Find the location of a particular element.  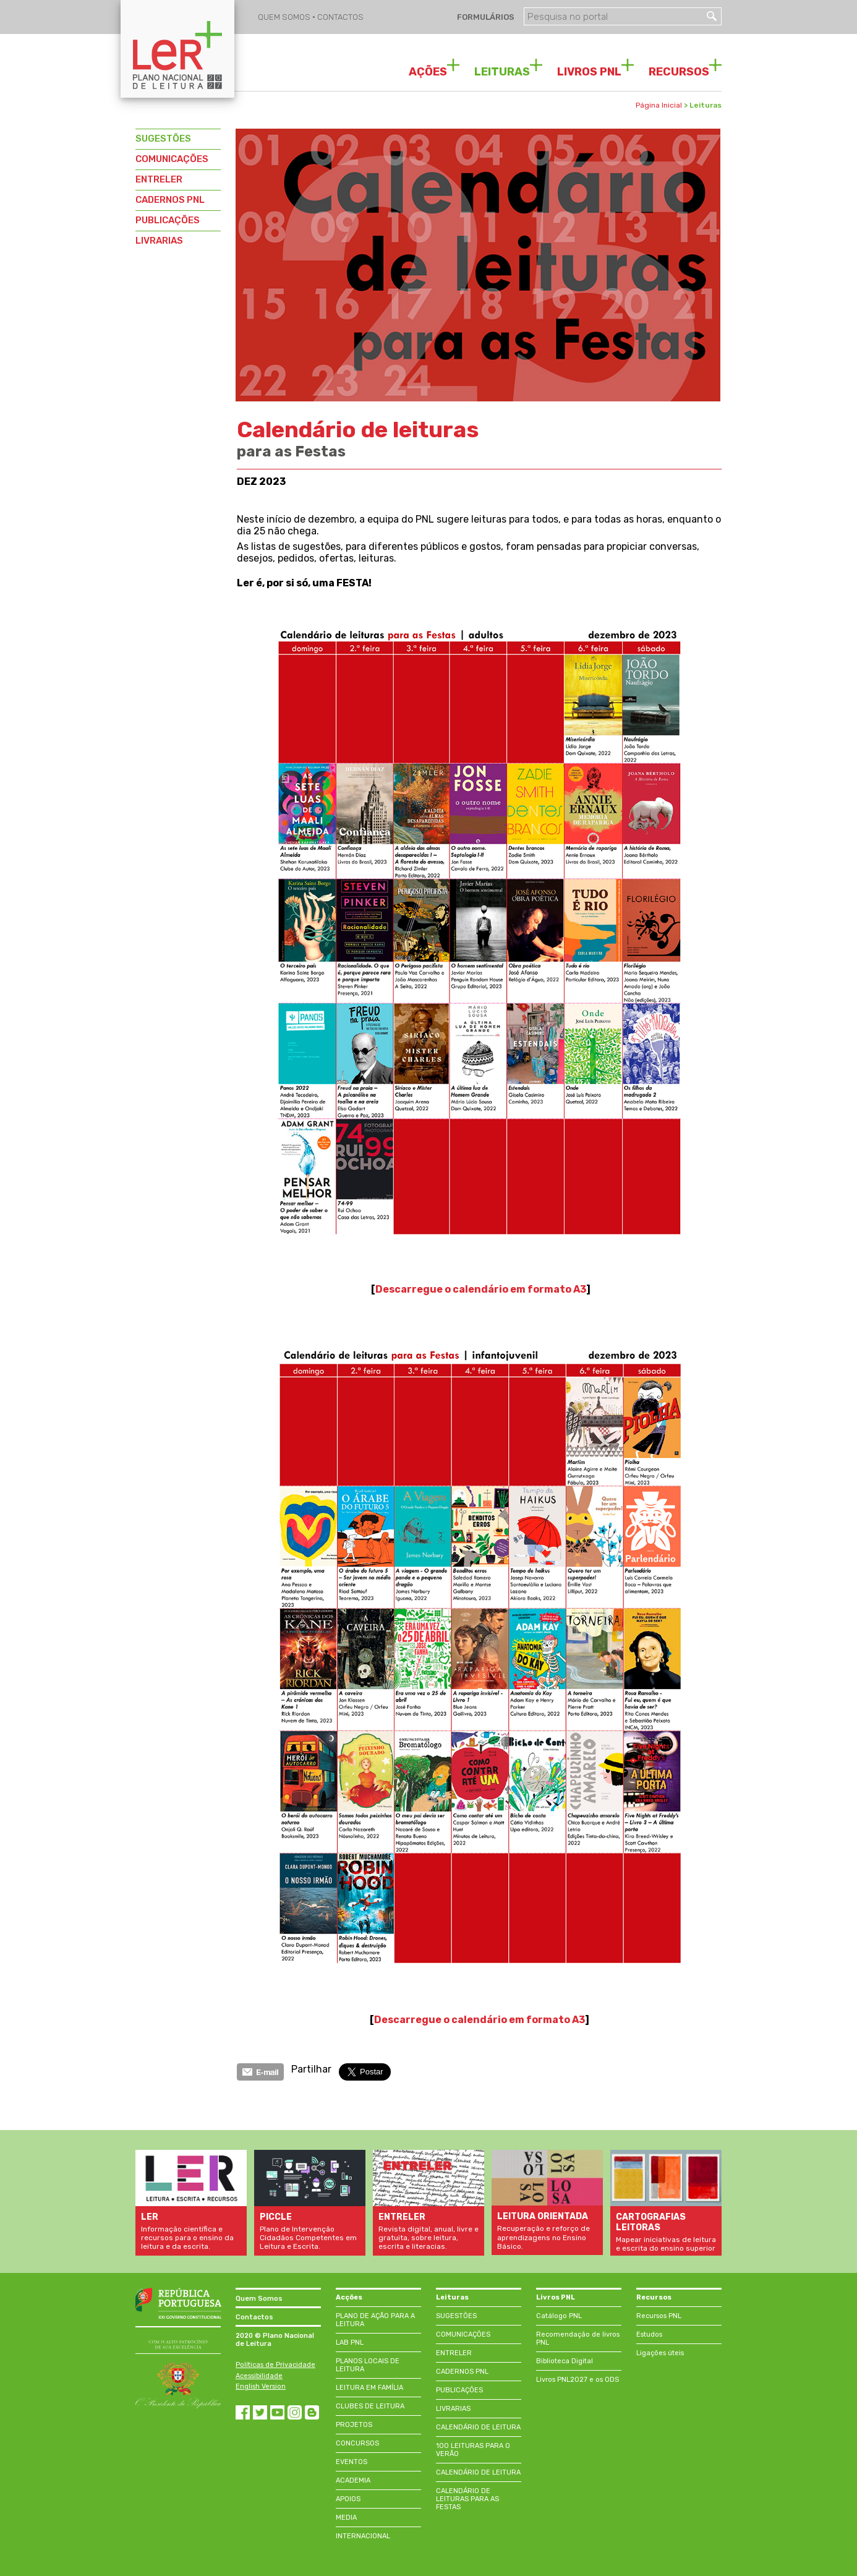

EVENTOS is located at coordinates (351, 2462).